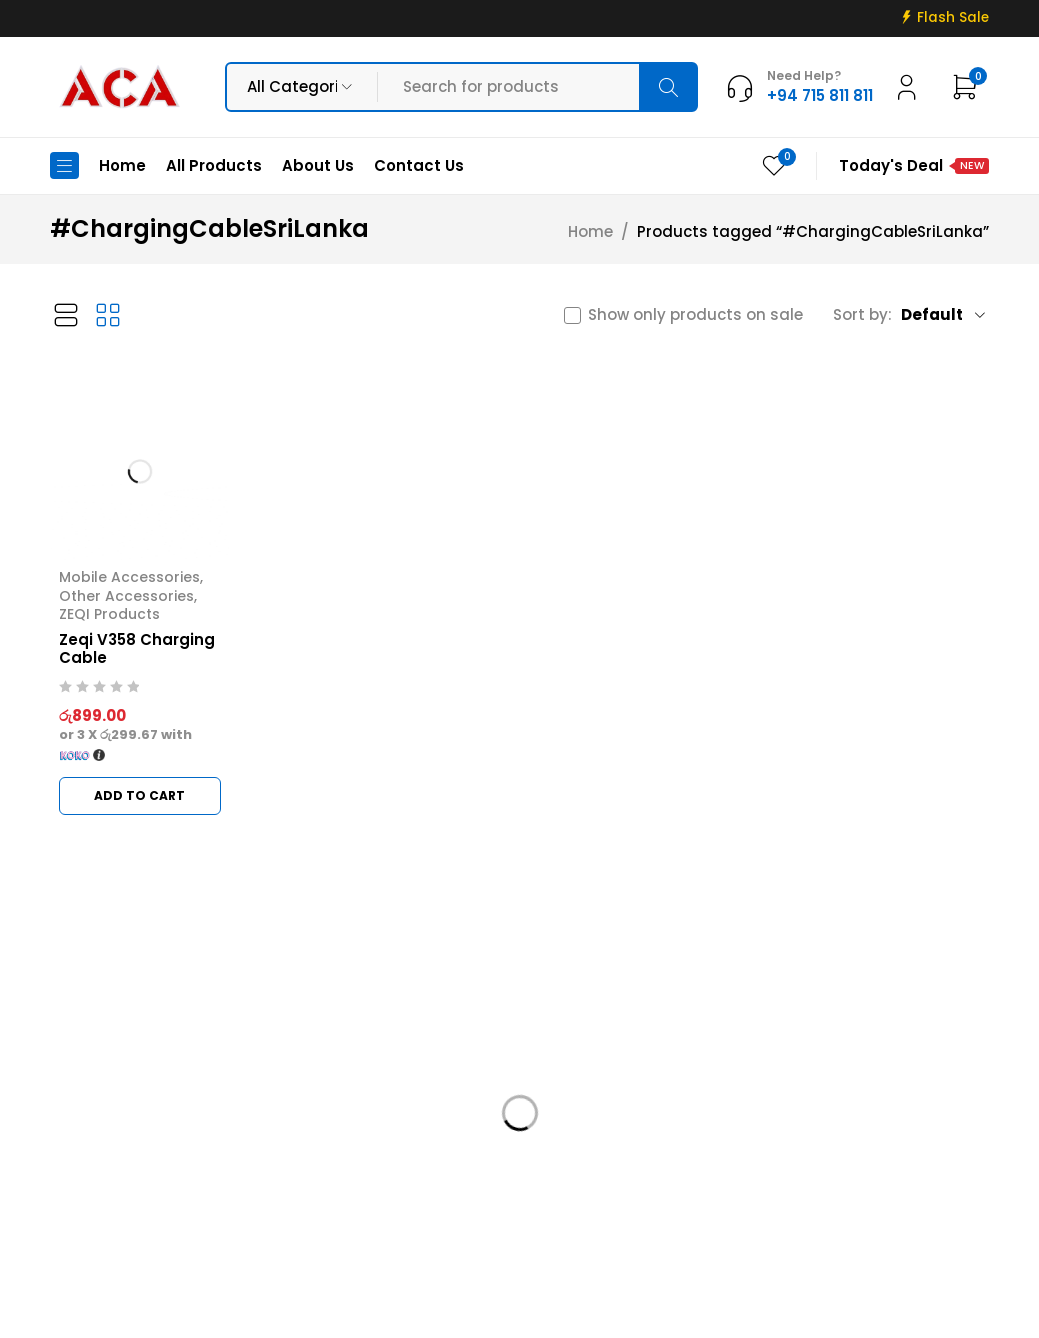 The width and height of the screenshot is (1039, 1338). I want to click on ZEQI Products, so click(109, 614).